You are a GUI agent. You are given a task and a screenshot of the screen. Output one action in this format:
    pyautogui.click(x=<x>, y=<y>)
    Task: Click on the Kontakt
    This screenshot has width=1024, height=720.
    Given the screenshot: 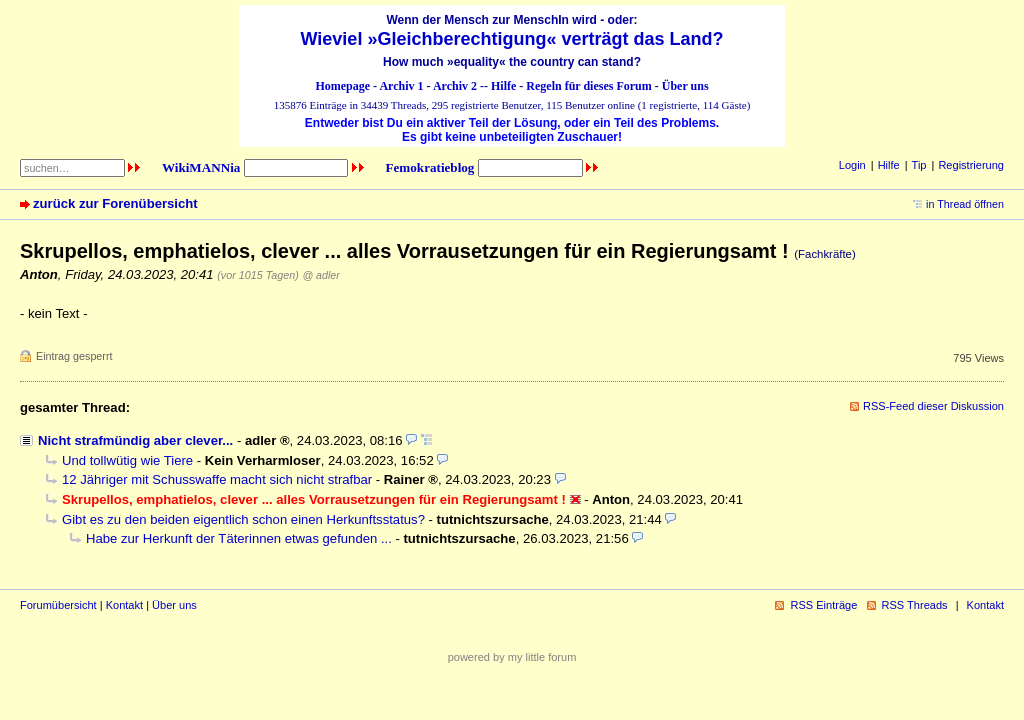 What is the action you would take?
    pyautogui.click(x=124, y=605)
    